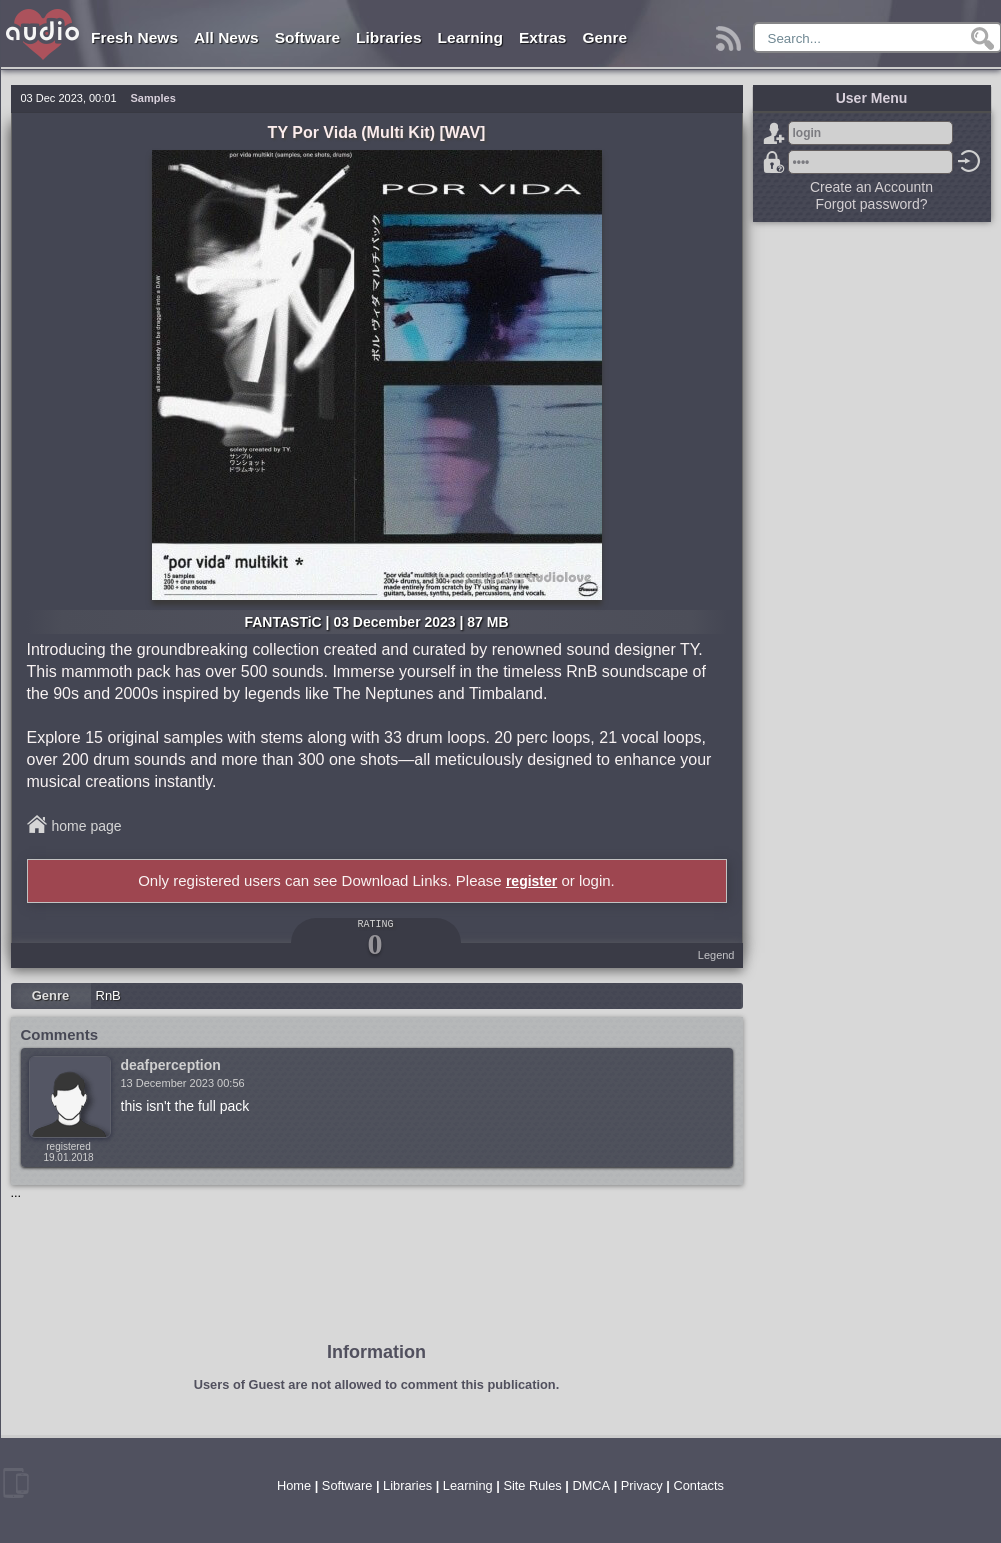  Describe the element at coordinates (388, 37) in the screenshot. I see `Libraries` at that location.